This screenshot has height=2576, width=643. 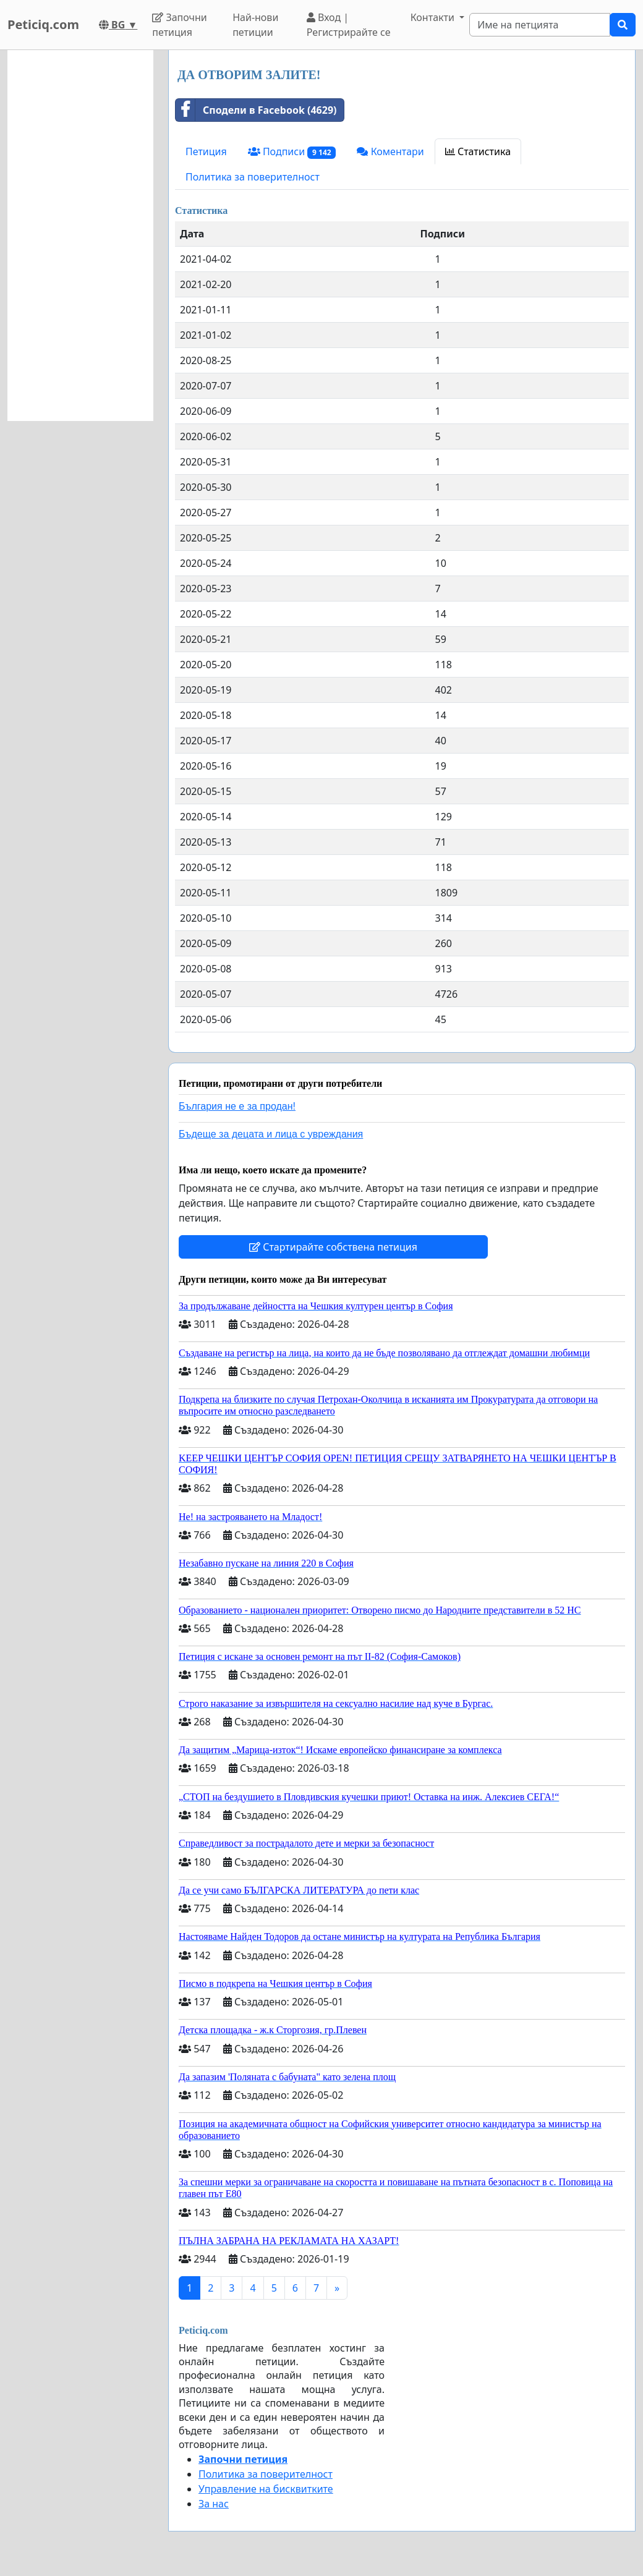 I want to click on Бъдеще за децата и лица с увреждания, so click(x=271, y=1134).